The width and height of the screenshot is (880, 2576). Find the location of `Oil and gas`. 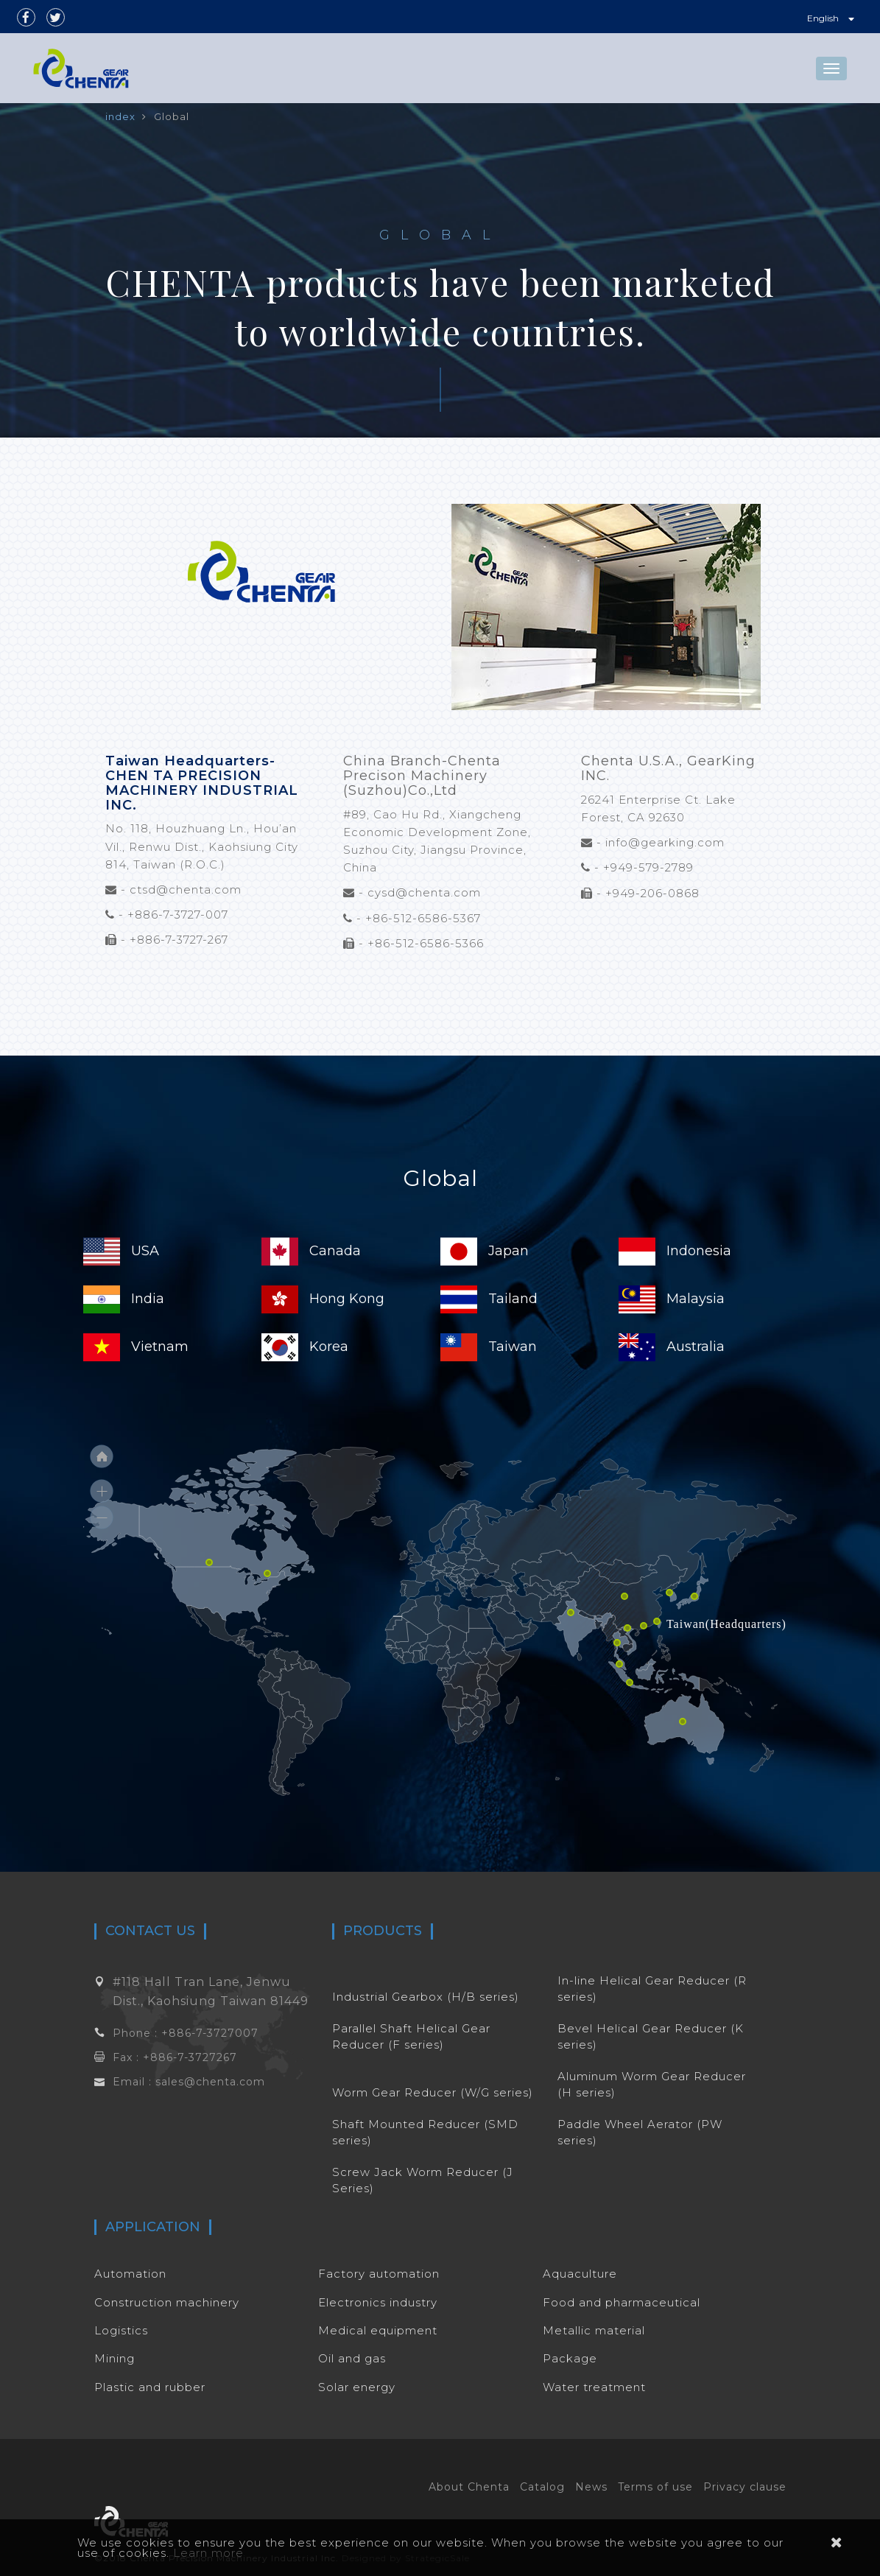

Oil and gas is located at coordinates (352, 2358).